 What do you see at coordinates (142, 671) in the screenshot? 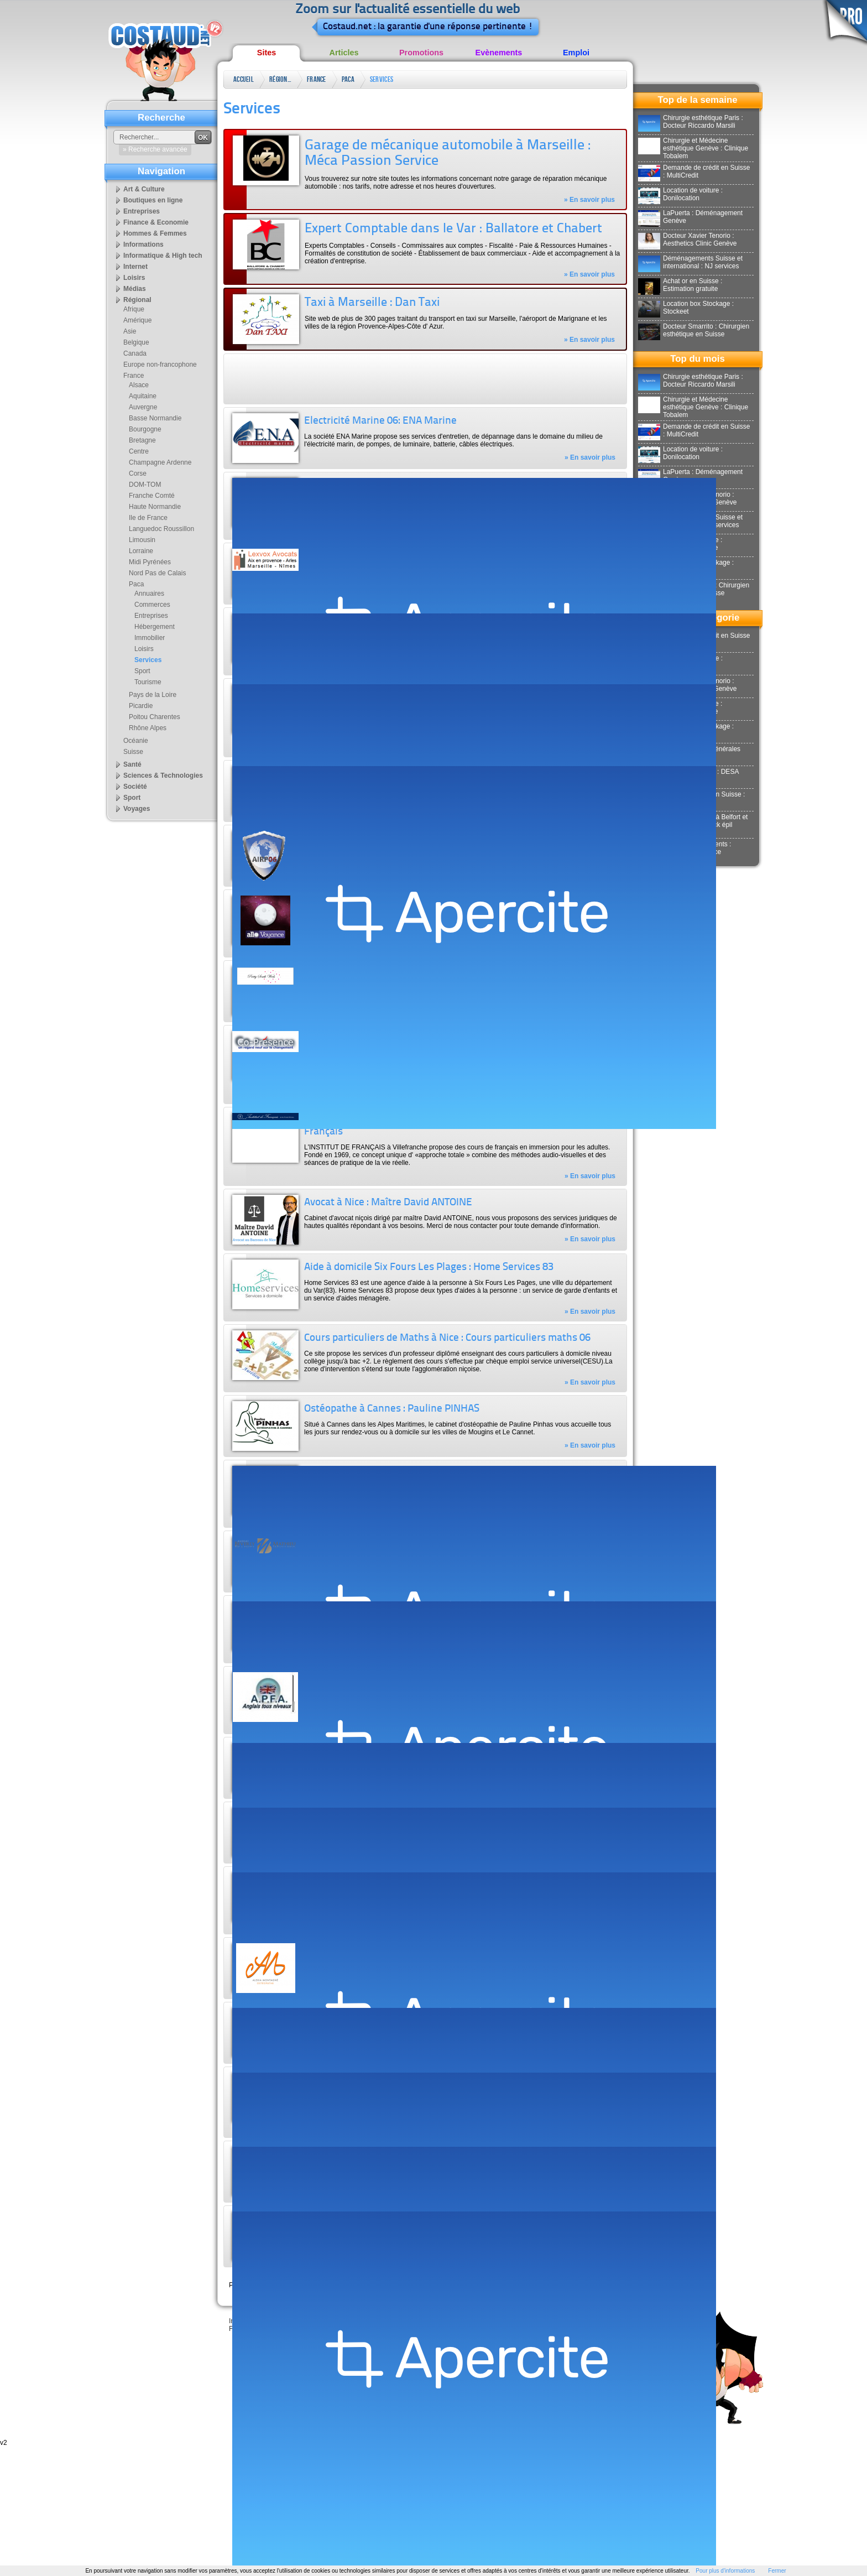
I see `Sport` at bounding box center [142, 671].